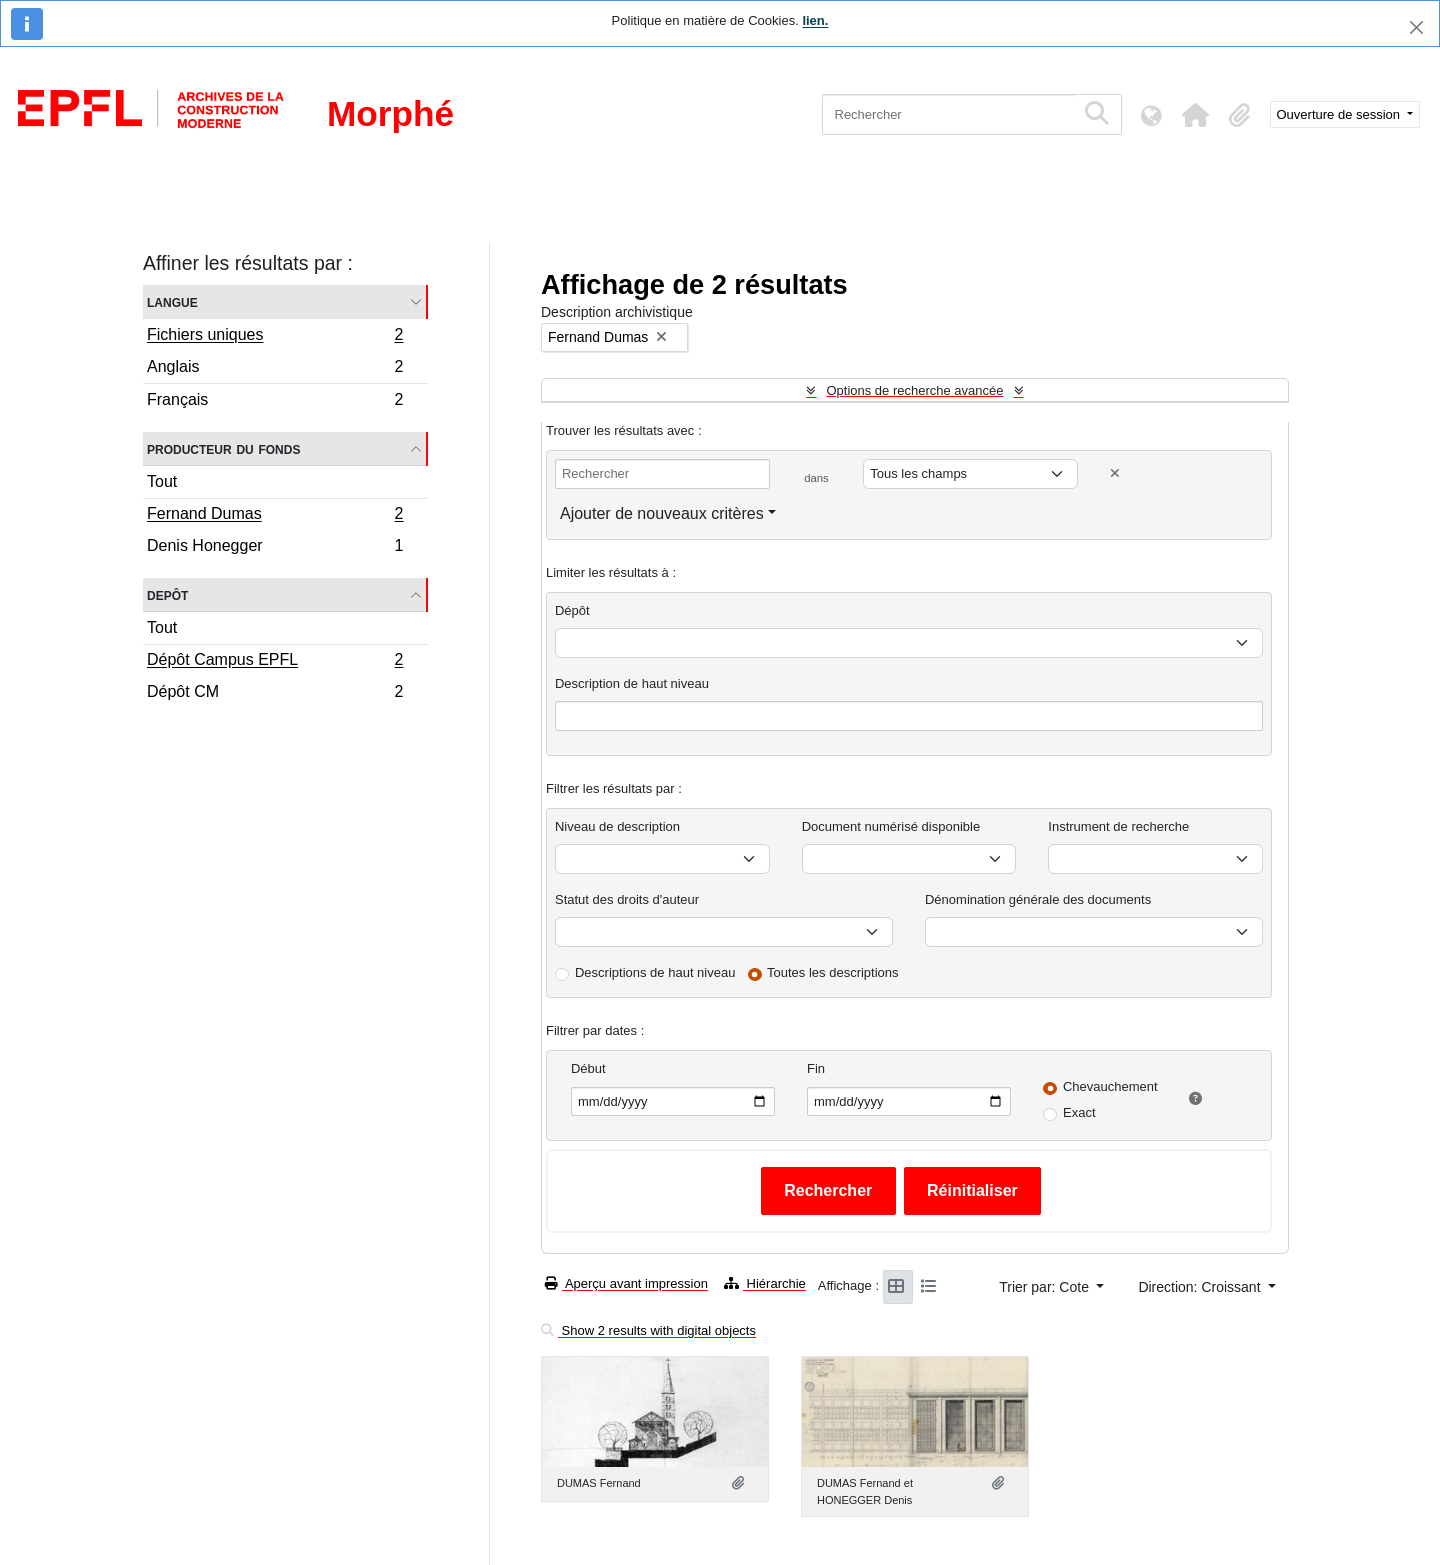 This screenshot has width=1440, height=1565. Describe the element at coordinates (275, 548) in the screenshot. I see `Denis Honegger` at that location.